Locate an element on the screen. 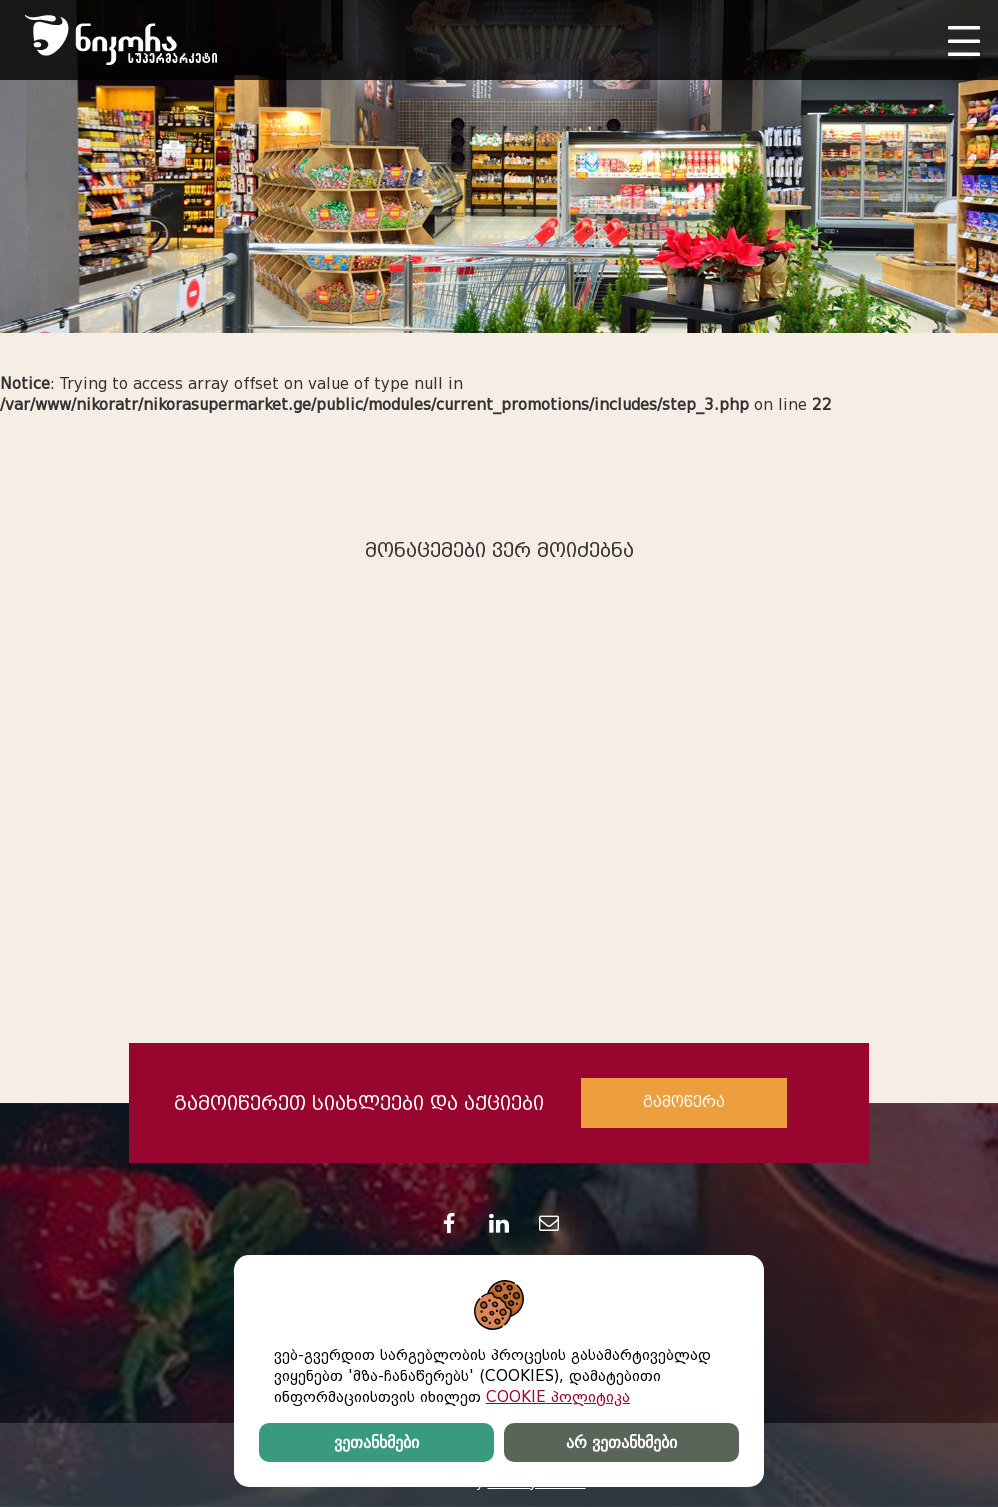 Image resolution: width=998 pixels, height=1507 pixels. ვეთანხმები is located at coordinates (376, 1442).